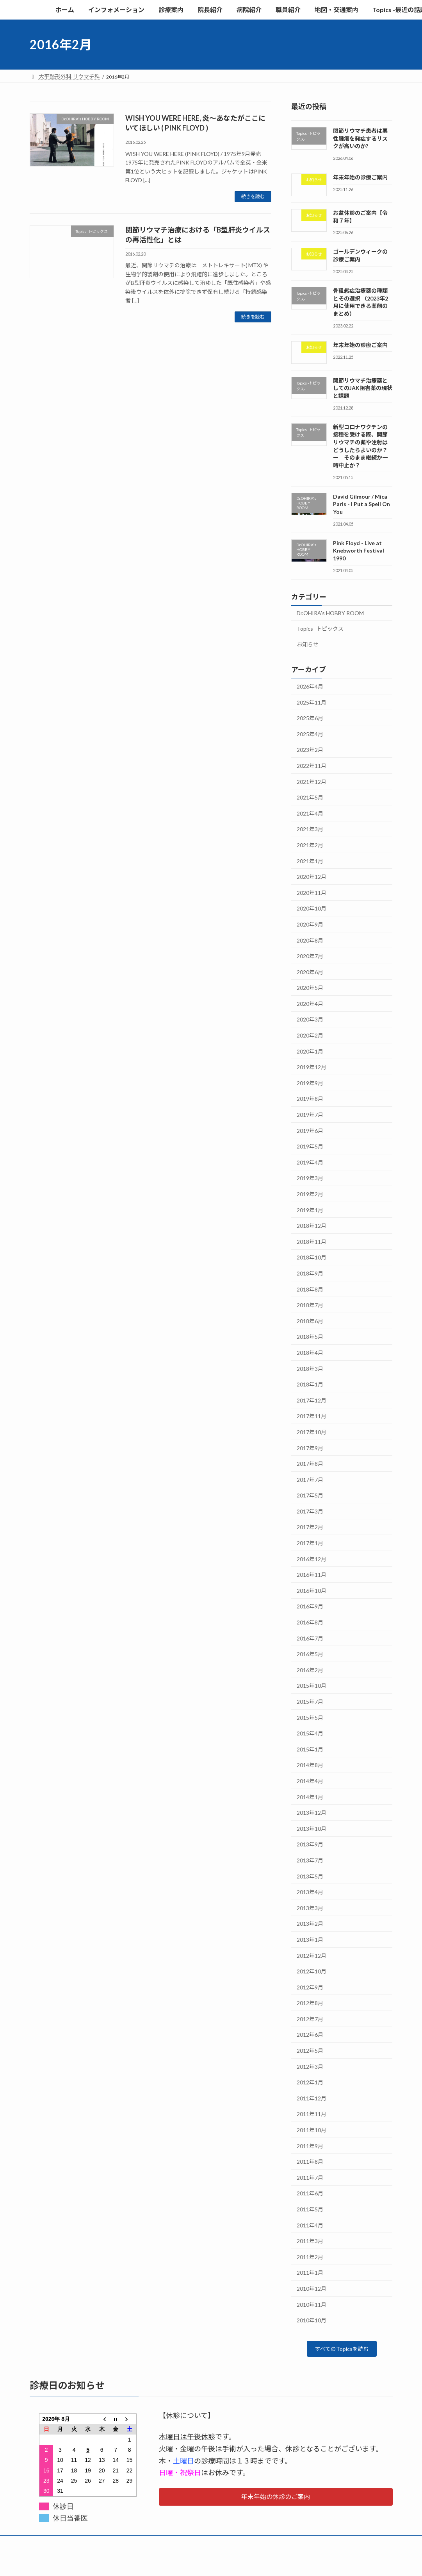 The width and height of the screenshot is (422, 2576). Describe the element at coordinates (311, 1813) in the screenshot. I see `2013年12月` at that location.